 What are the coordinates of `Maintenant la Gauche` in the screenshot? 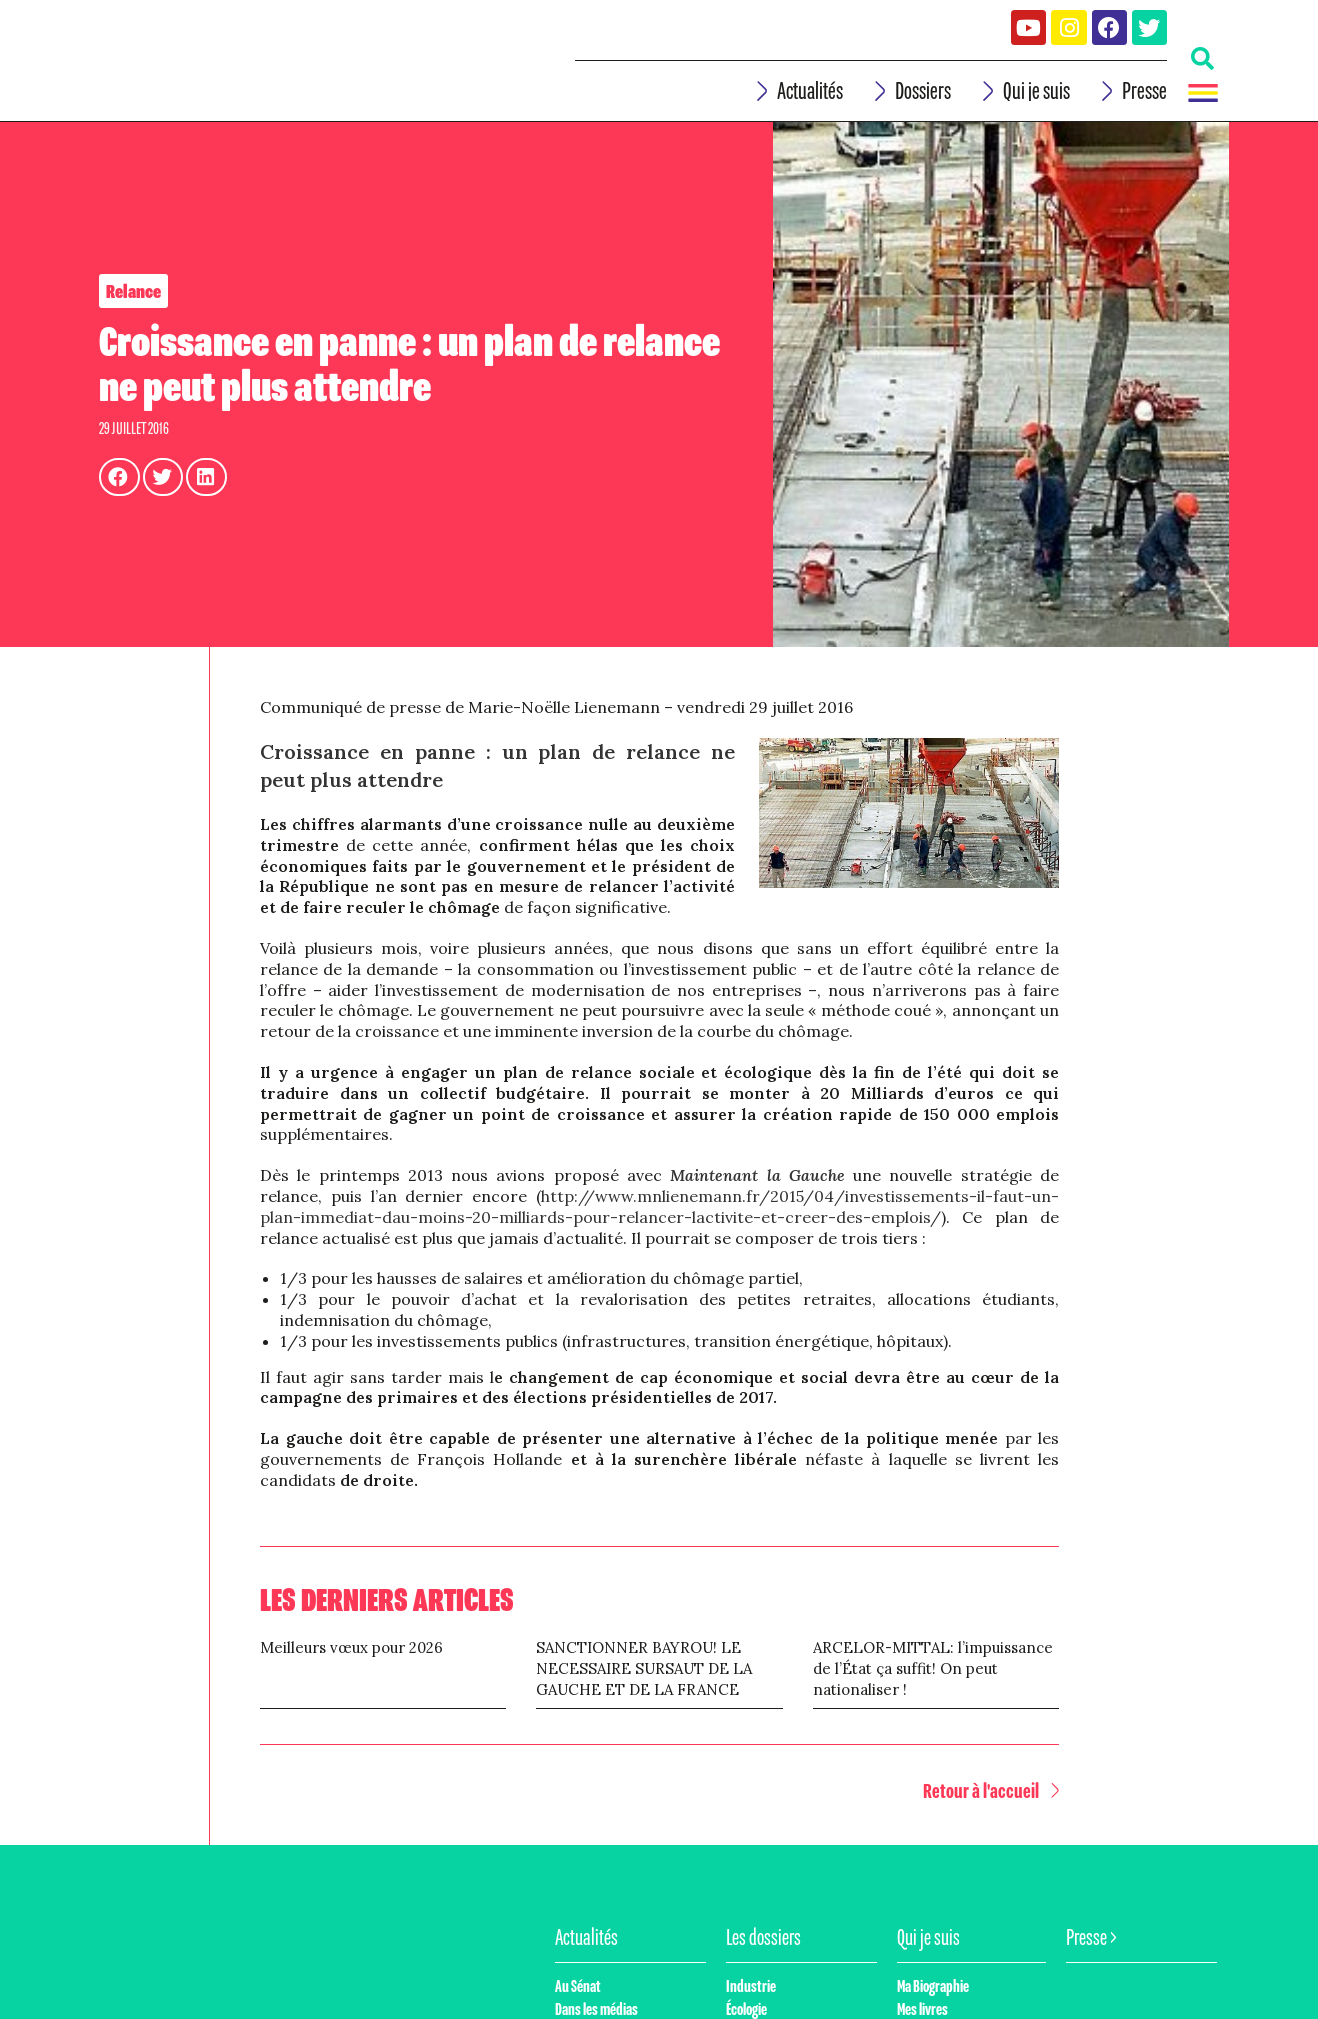 It's located at (757, 1195).